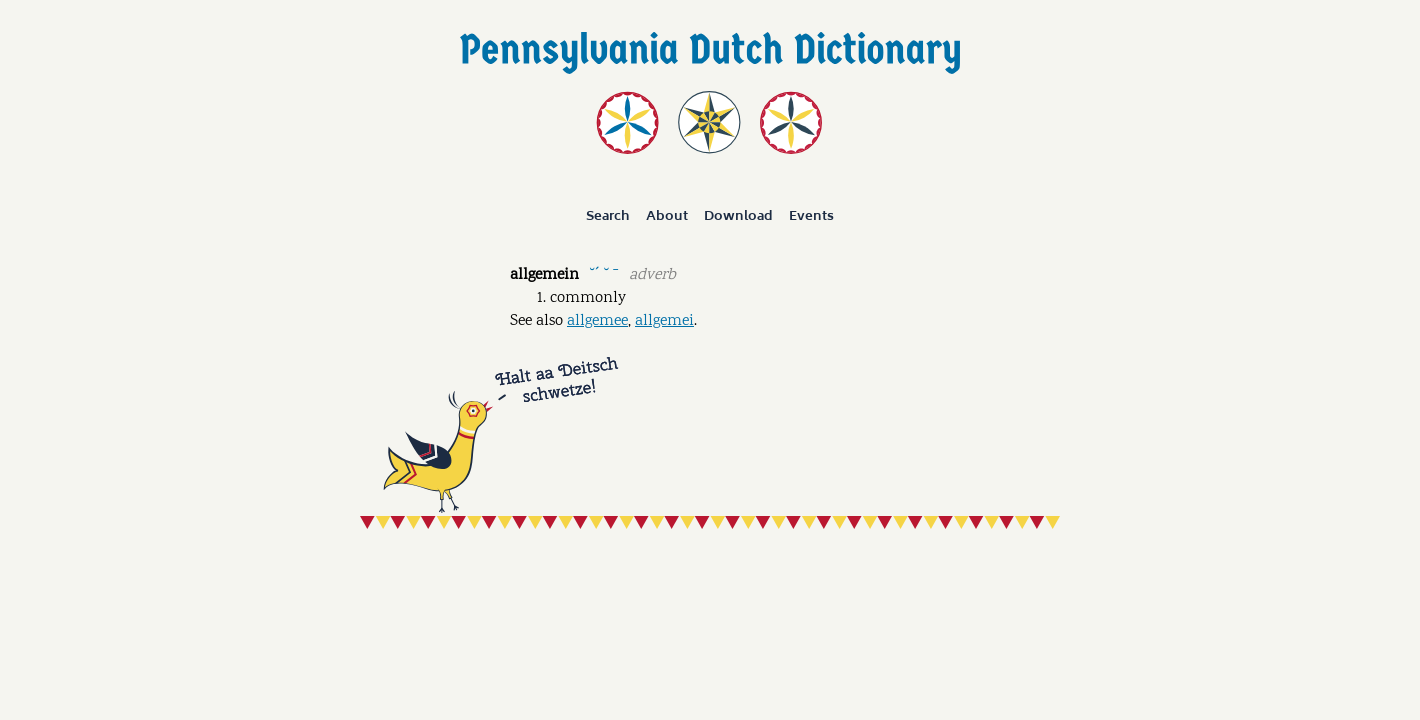  Describe the element at coordinates (597, 321) in the screenshot. I see `allgemee` at that location.